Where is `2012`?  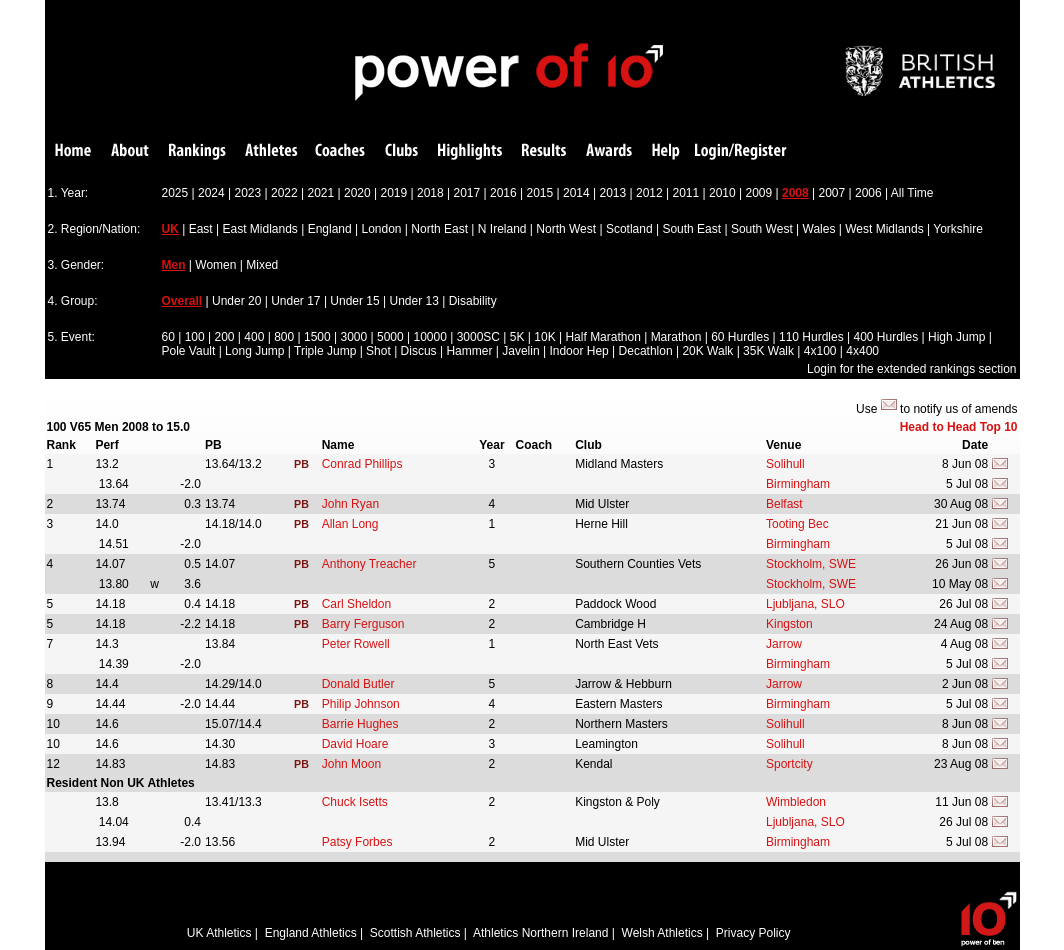
2012 is located at coordinates (649, 193).